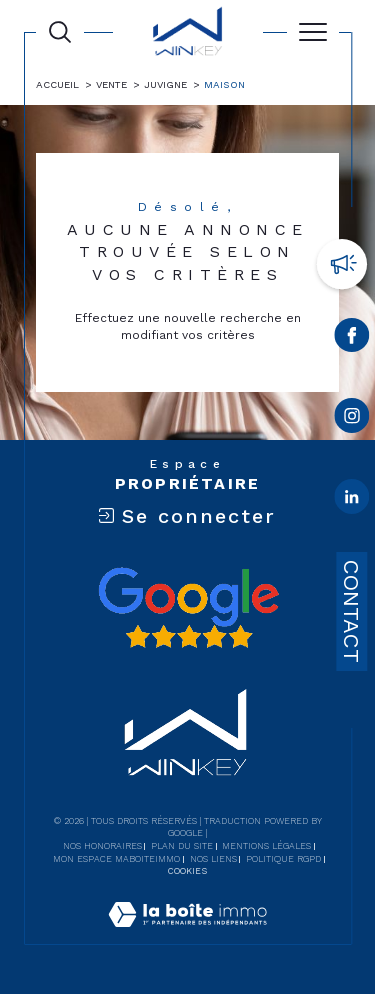  Describe the element at coordinates (165, 84) in the screenshot. I see `Juvigne` at that location.